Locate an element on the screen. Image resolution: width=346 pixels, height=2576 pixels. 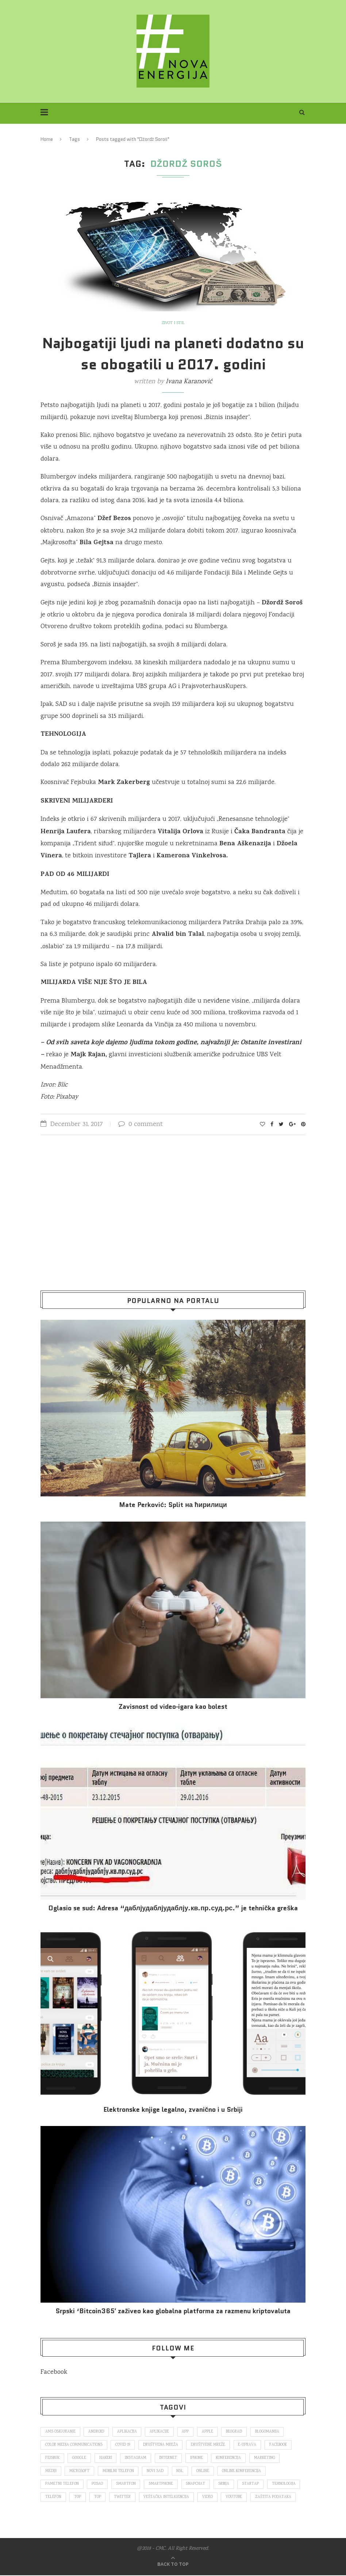
nsl [nsl (1,052 items)] is located at coordinates (181, 2472).